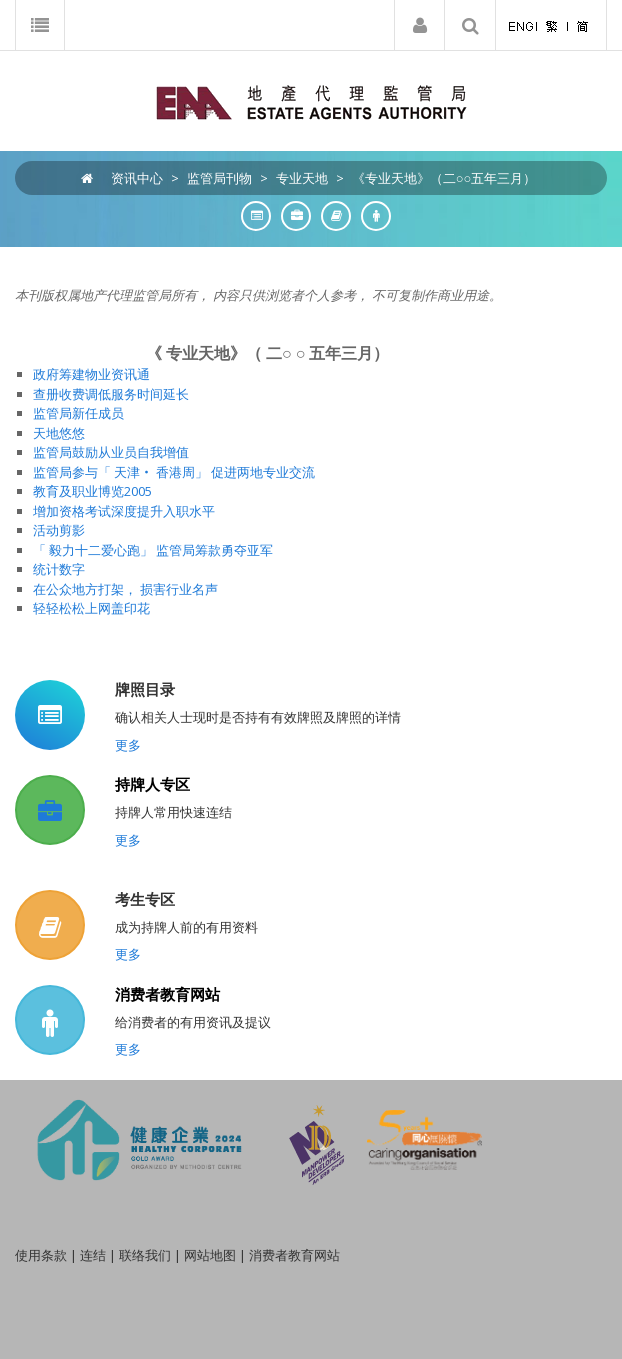 The height and width of the screenshot is (1359, 622). What do you see at coordinates (111, 394) in the screenshot?
I see `查册收费调低服务时间延长` at bounding box center [111, 394].